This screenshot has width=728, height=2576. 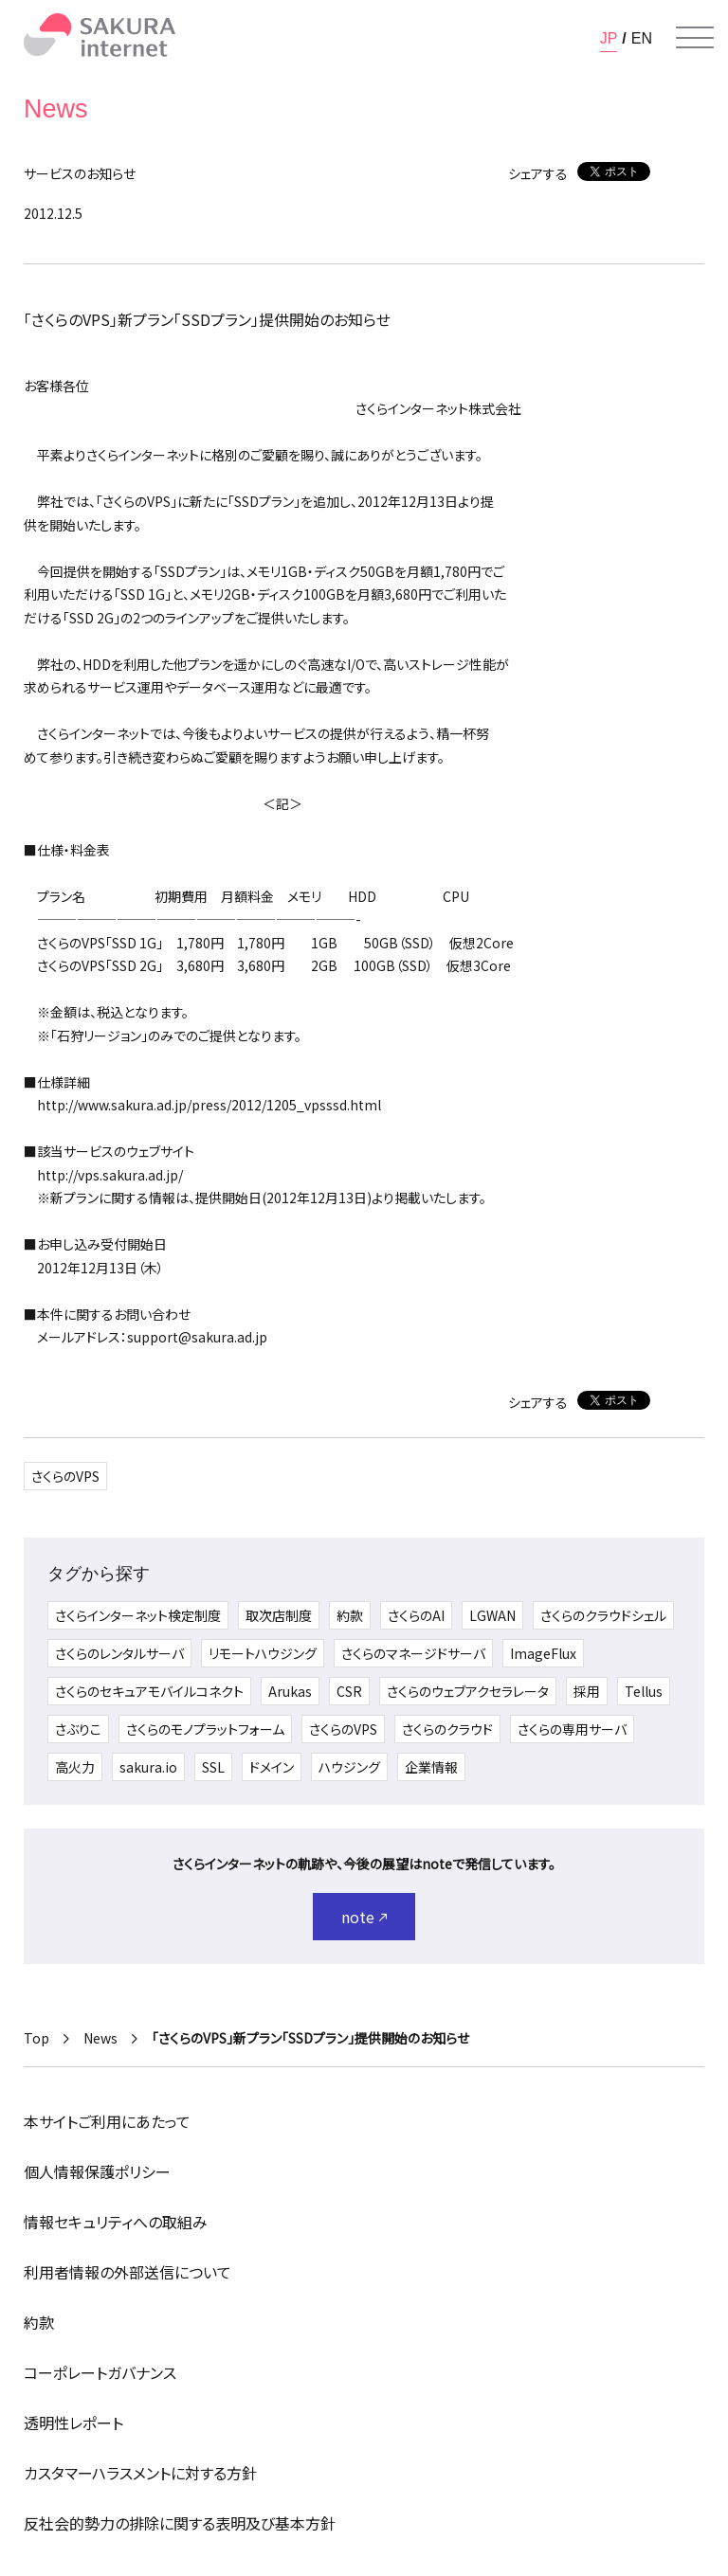 What do you see at coordinates (119, 1653) in the screenshot?
I see `さくらのレンタルサーバ` at bounding box center [119, 1653].